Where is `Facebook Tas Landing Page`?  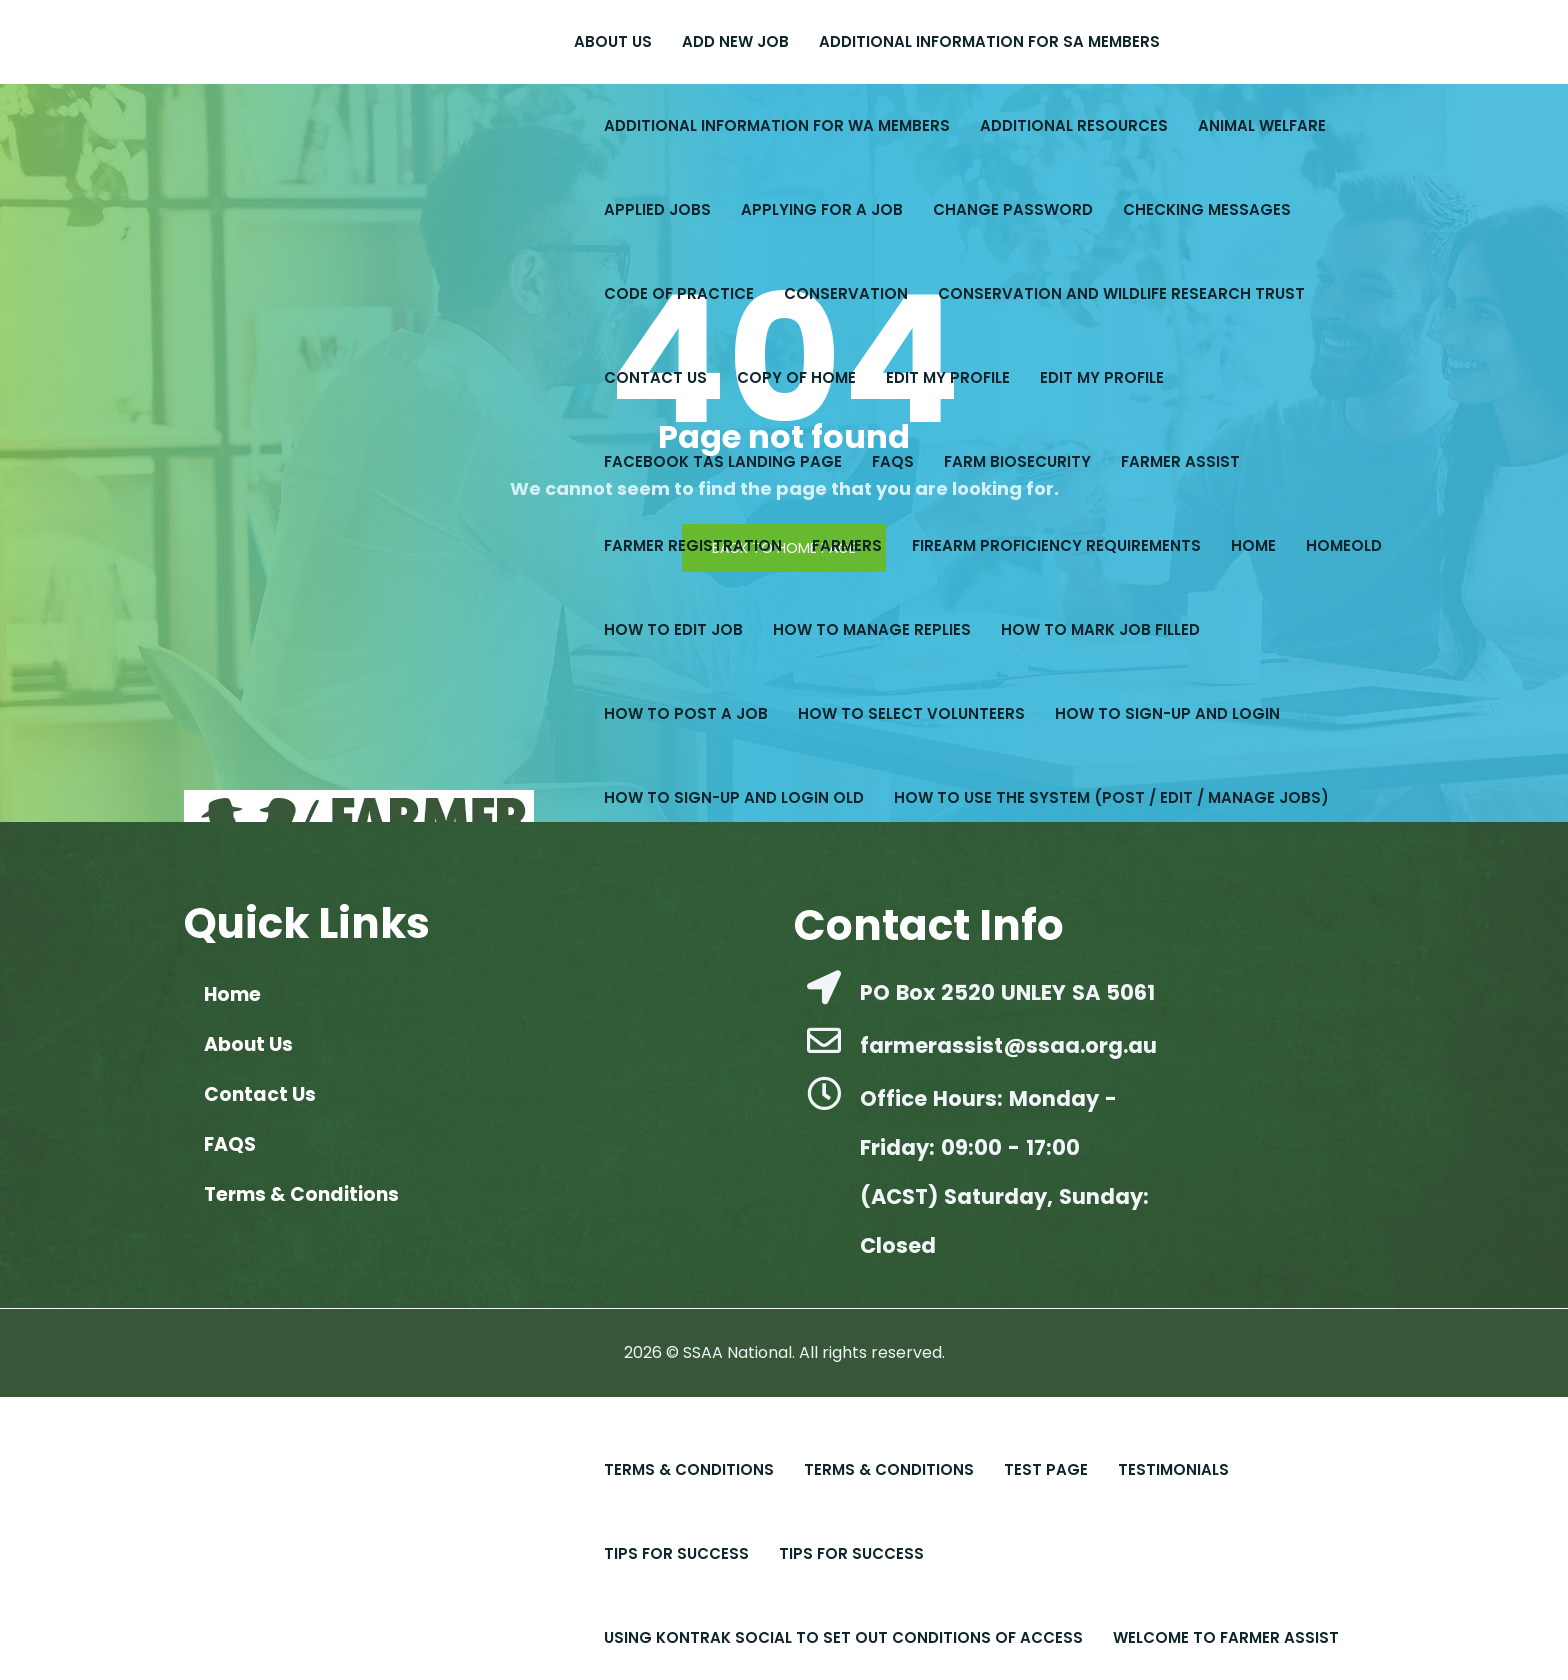 Facebook Tas Landing Page is located at coordinates (723, 461).